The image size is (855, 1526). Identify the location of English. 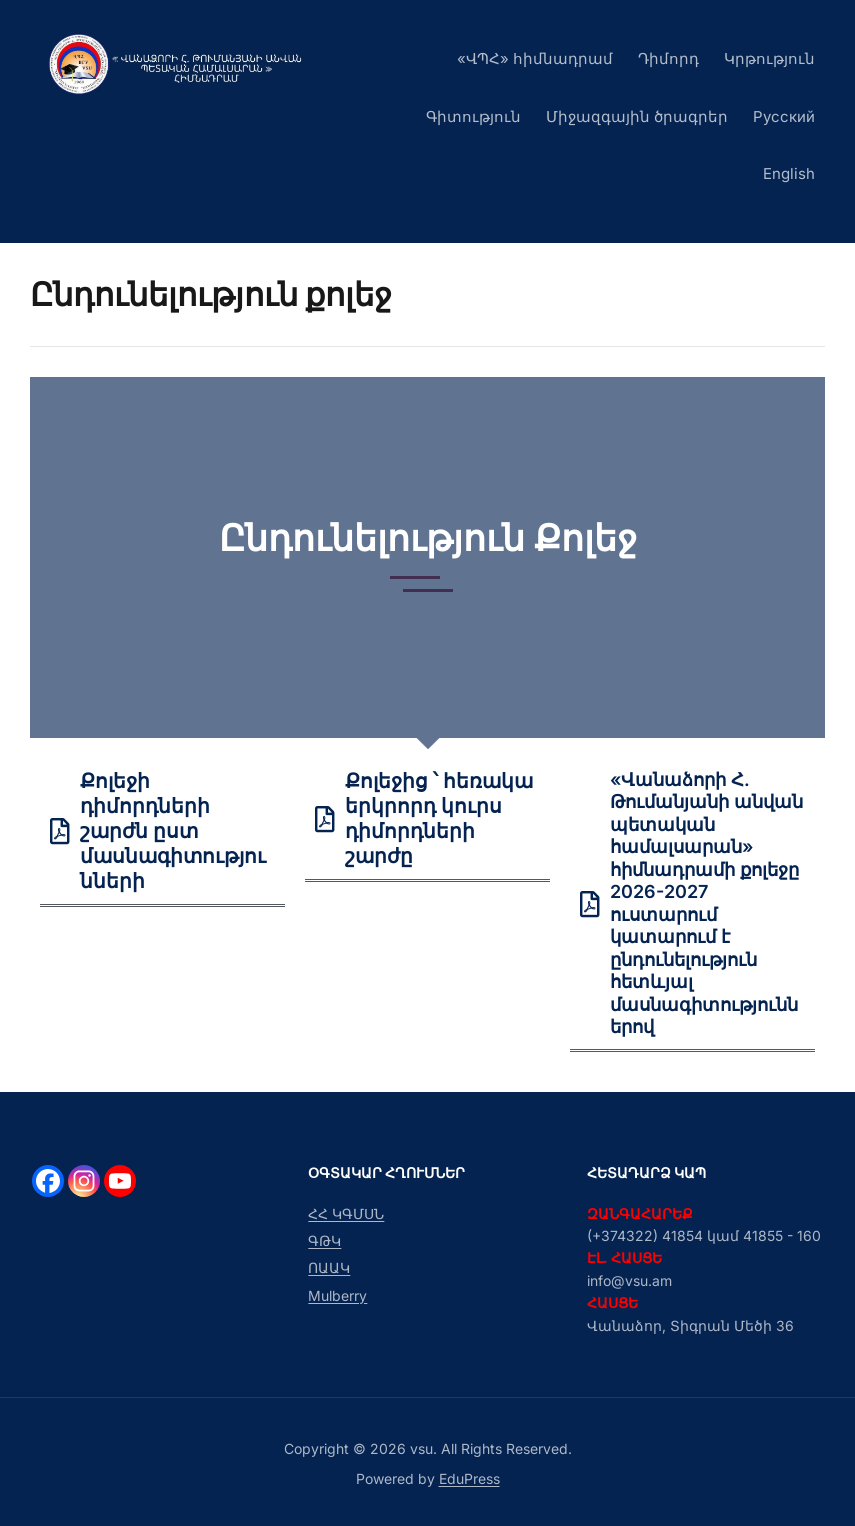
(789, 173).